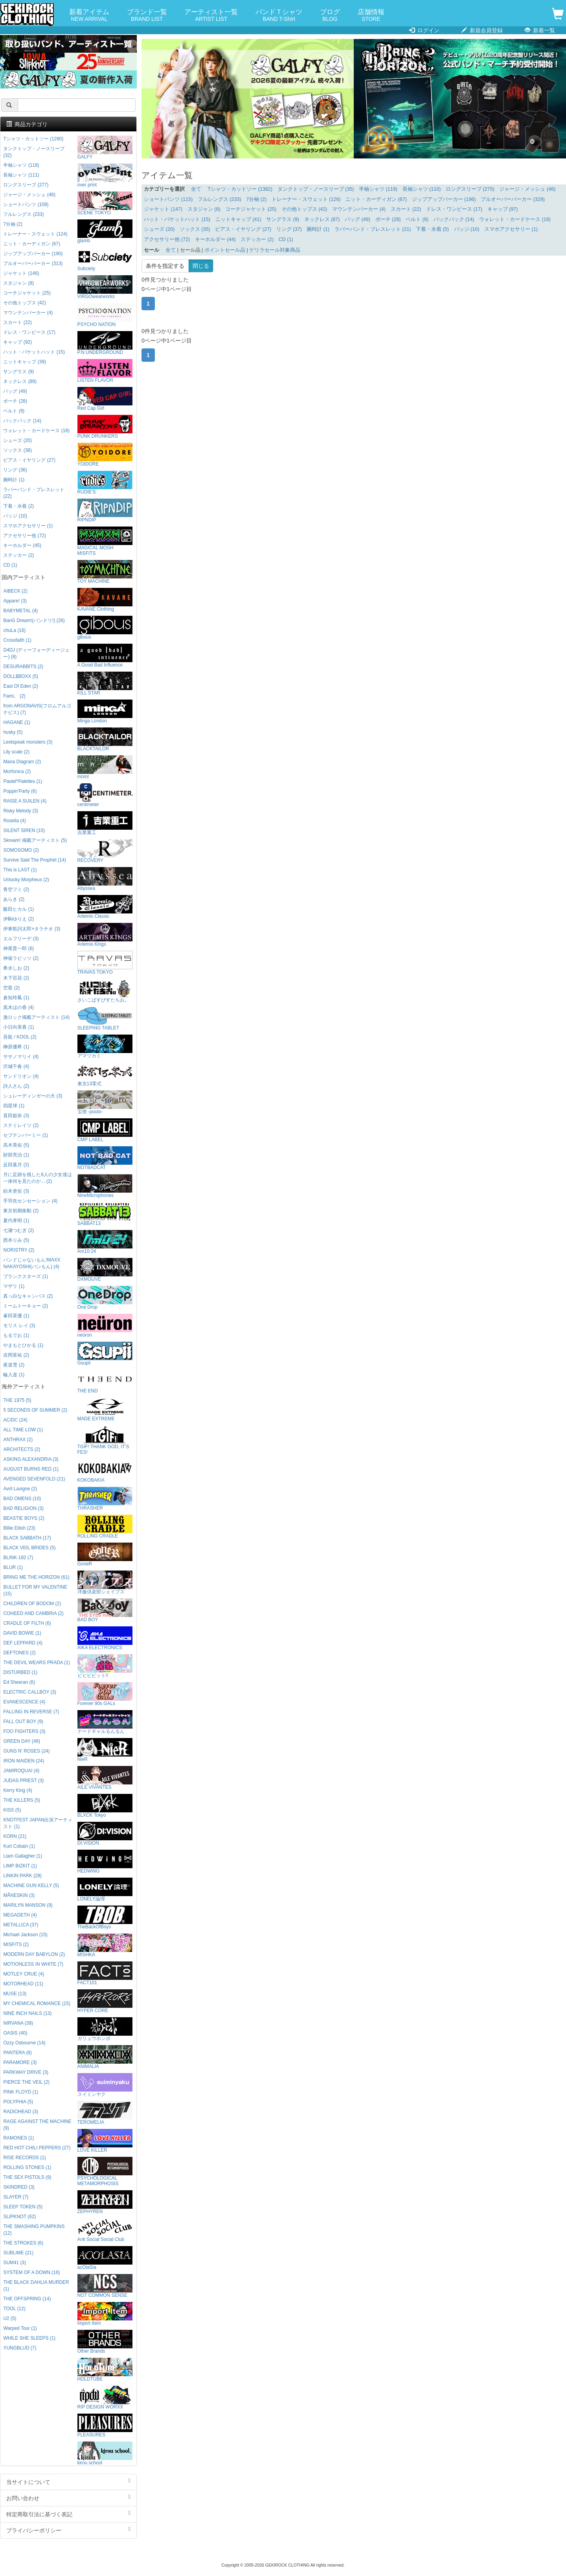 This screenshot has height=2576, width=566. What do you see at coordinates (104, 1354) in the screenshot?
I see `Gsupii` at bounding box center [104, 1354].